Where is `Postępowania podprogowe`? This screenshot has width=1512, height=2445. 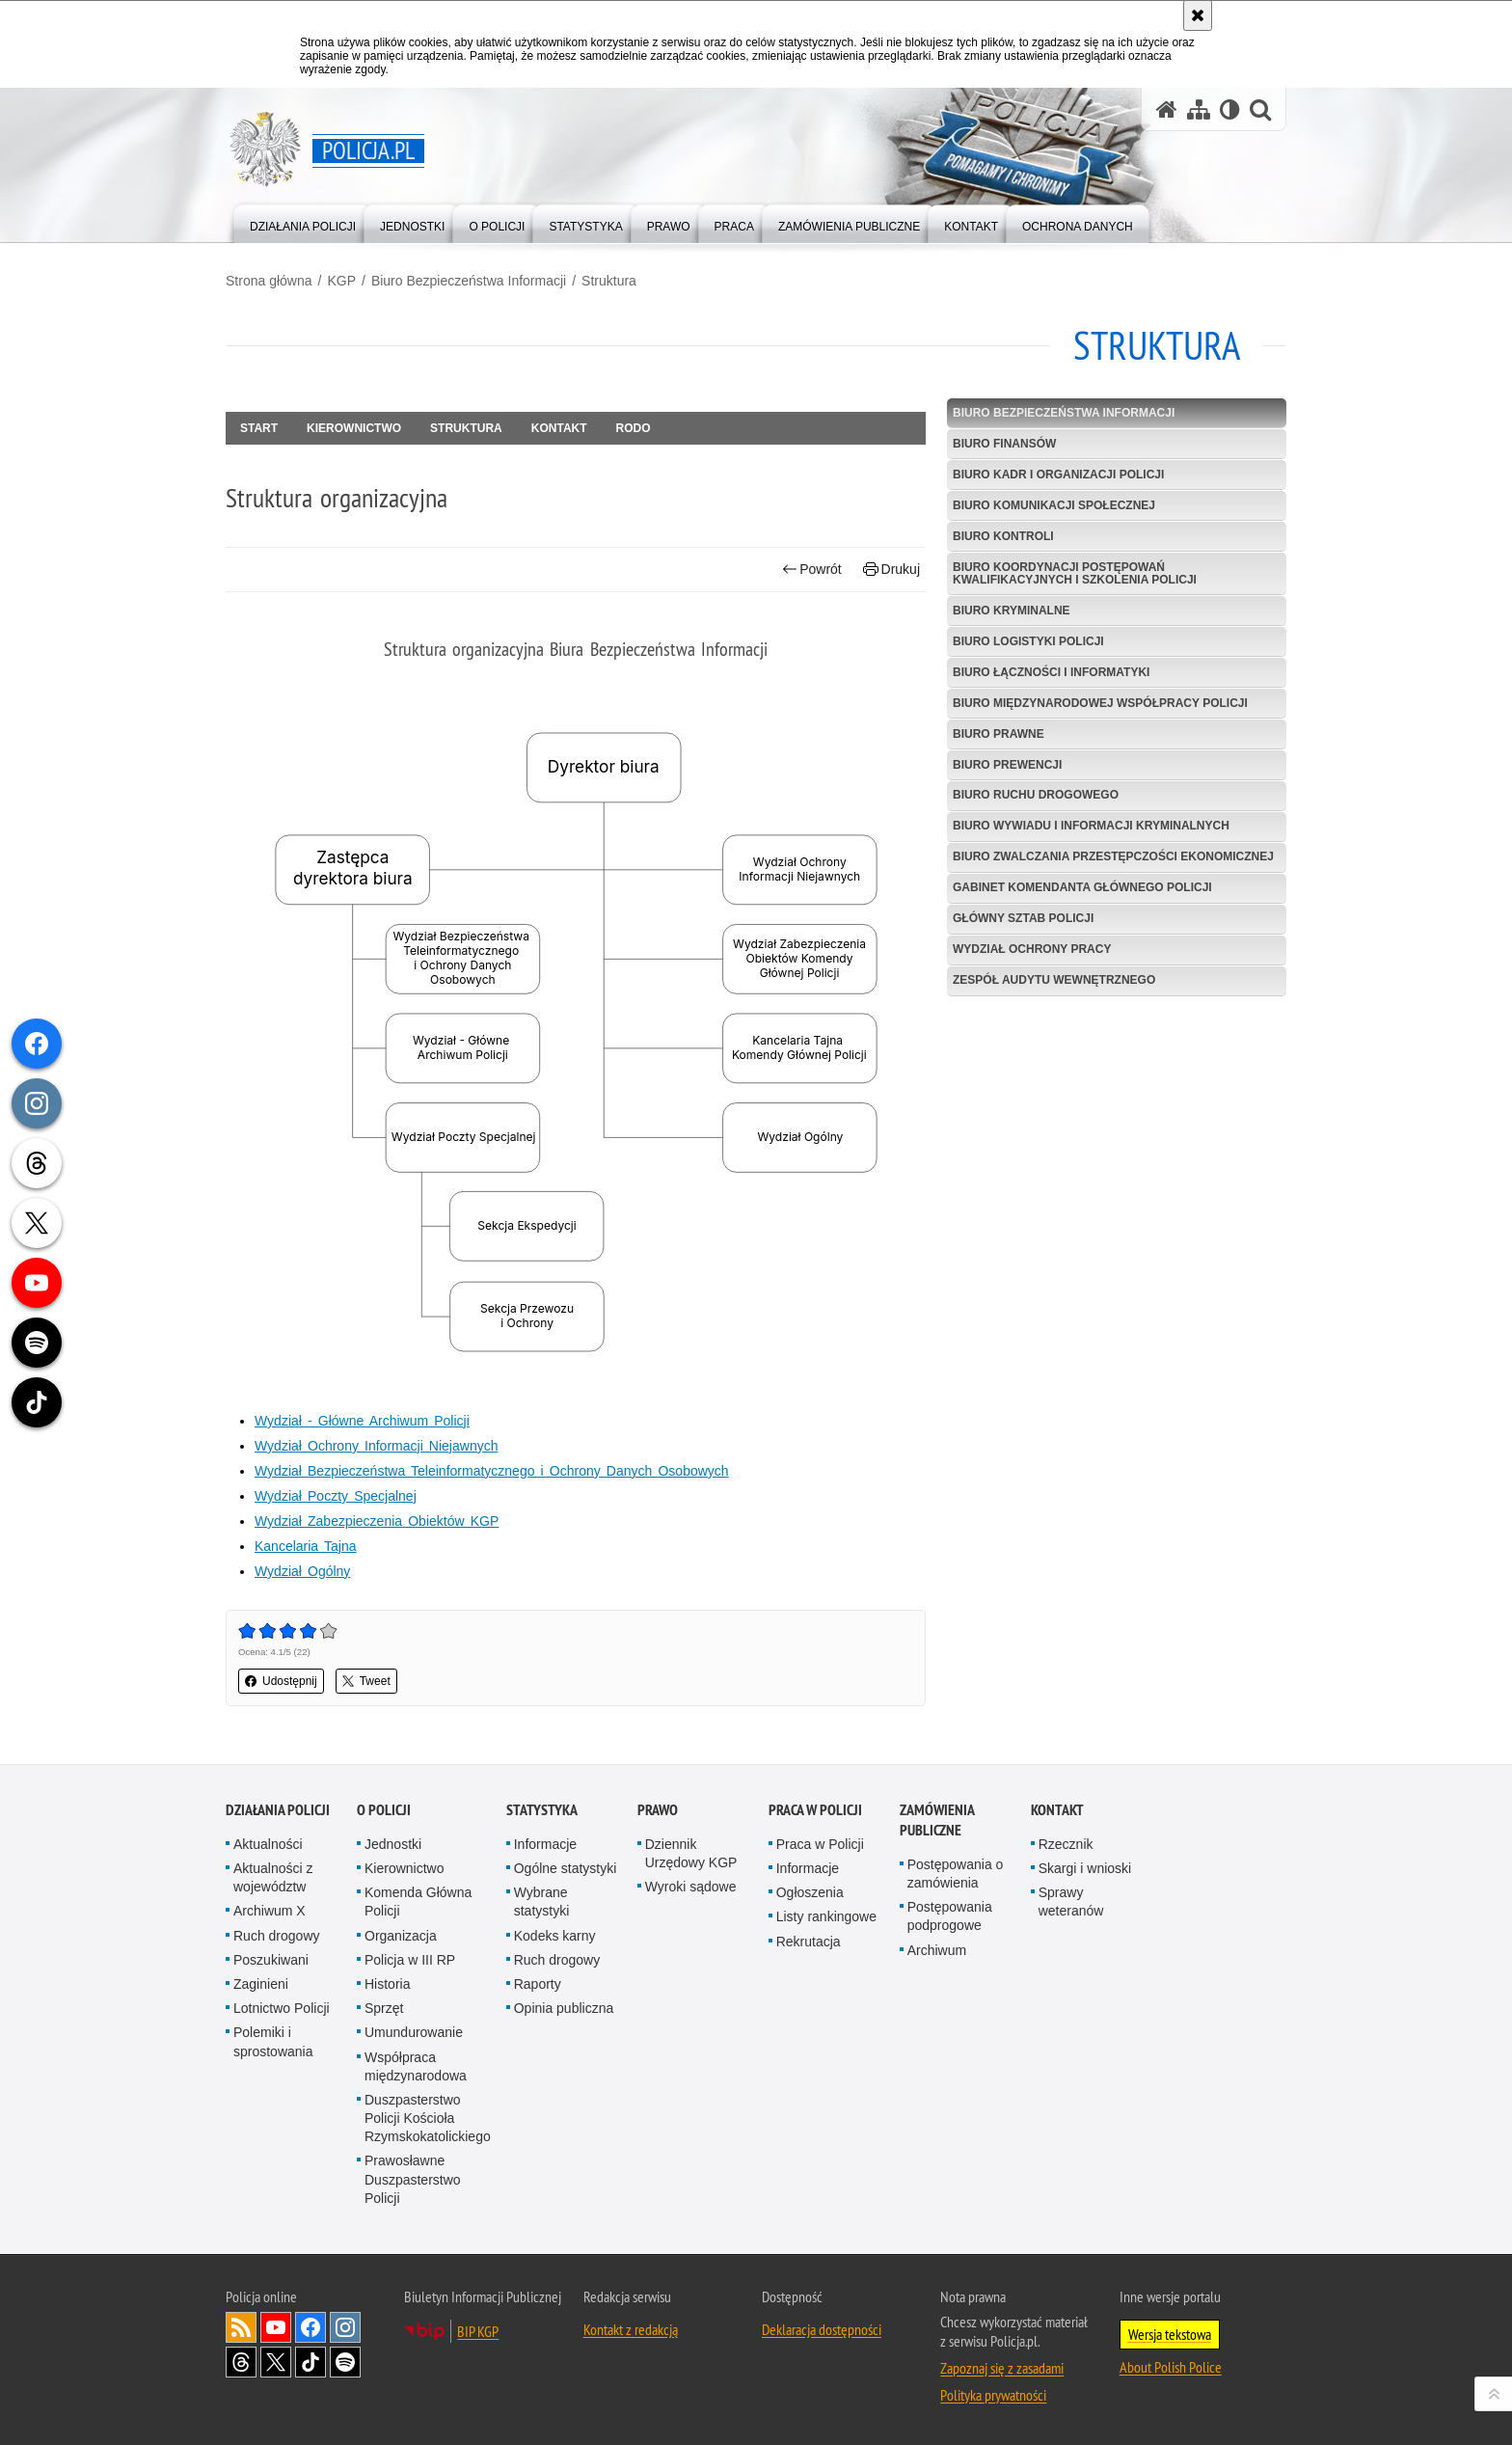
Postępowania podprogowe is located at coordinates (949, 1916).